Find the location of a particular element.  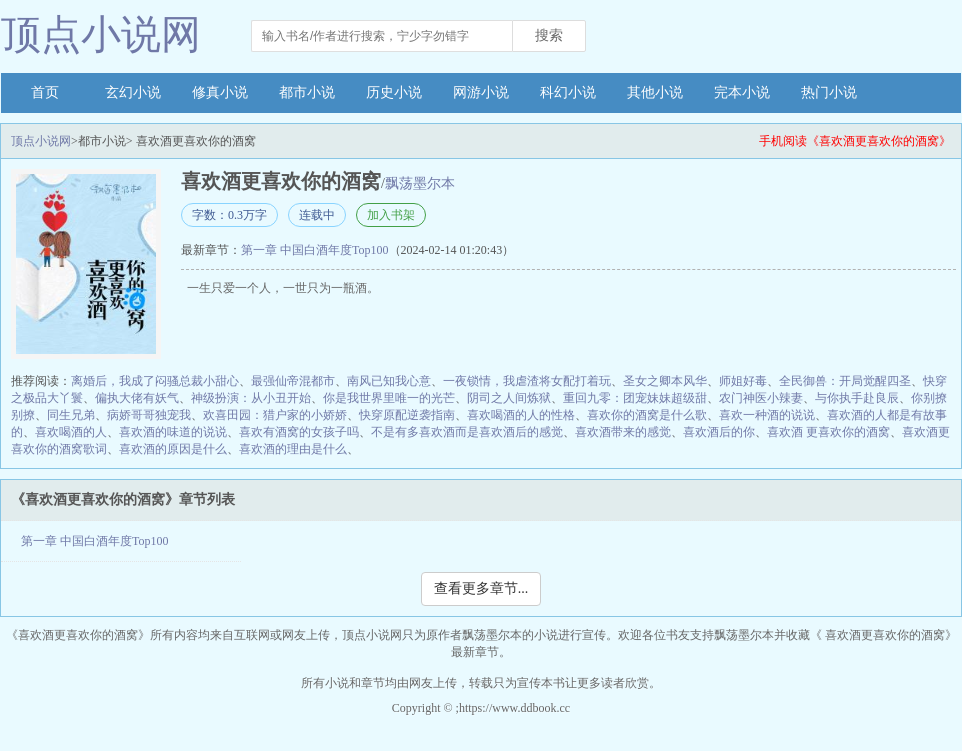

喜欢酒带来的感觉 is located at coordinates (623, 432).